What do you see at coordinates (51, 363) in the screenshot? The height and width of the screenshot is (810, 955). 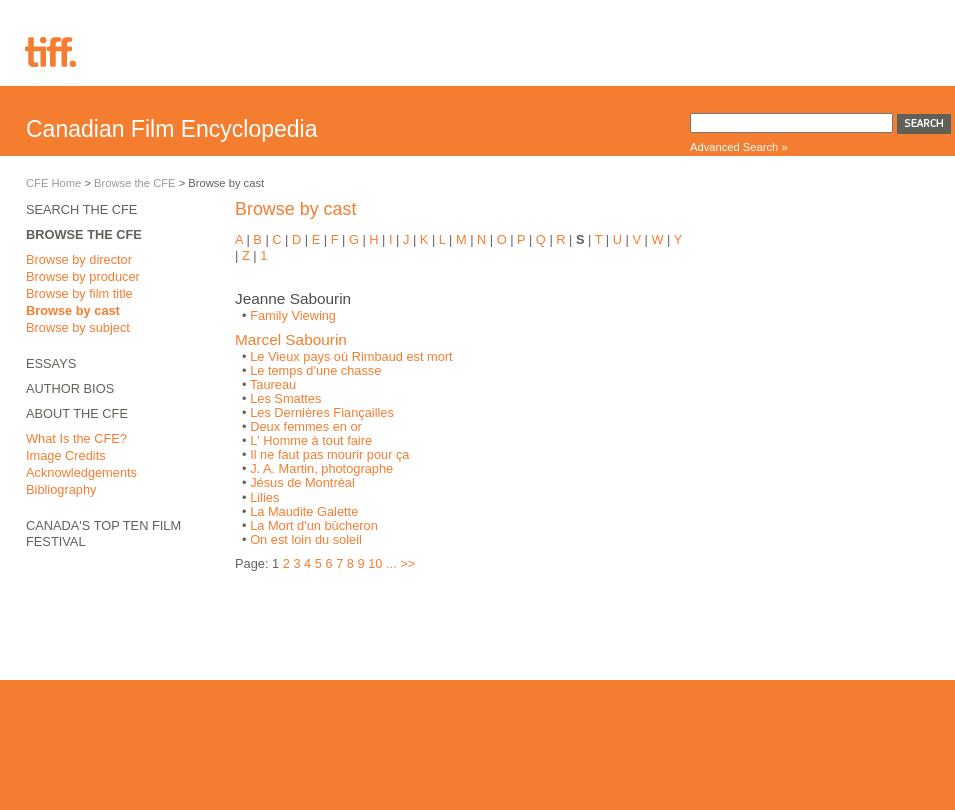 I see `Essays` at bounding box center [51, 363].